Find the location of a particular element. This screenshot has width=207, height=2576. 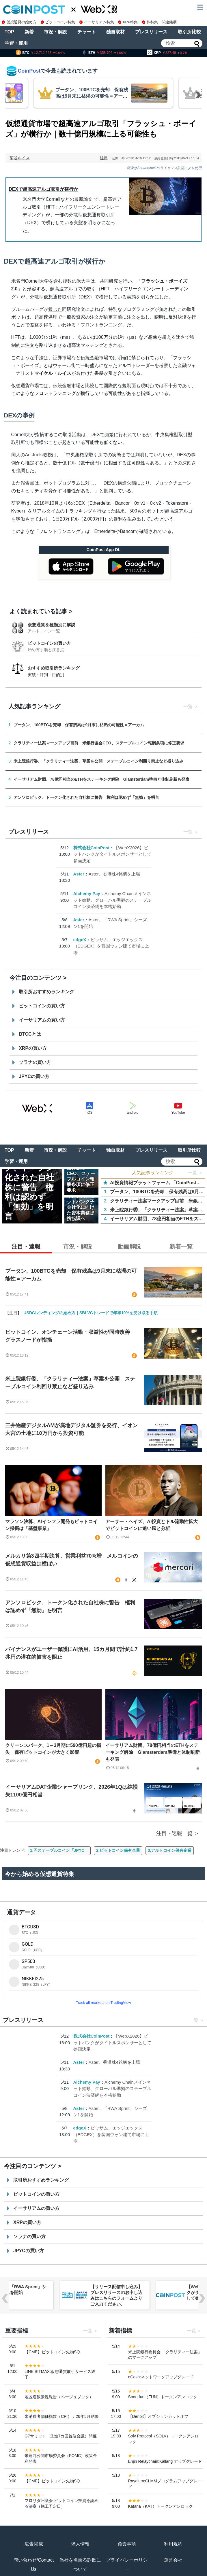

イーサリアム特集 is located at coordinates (96, 22).